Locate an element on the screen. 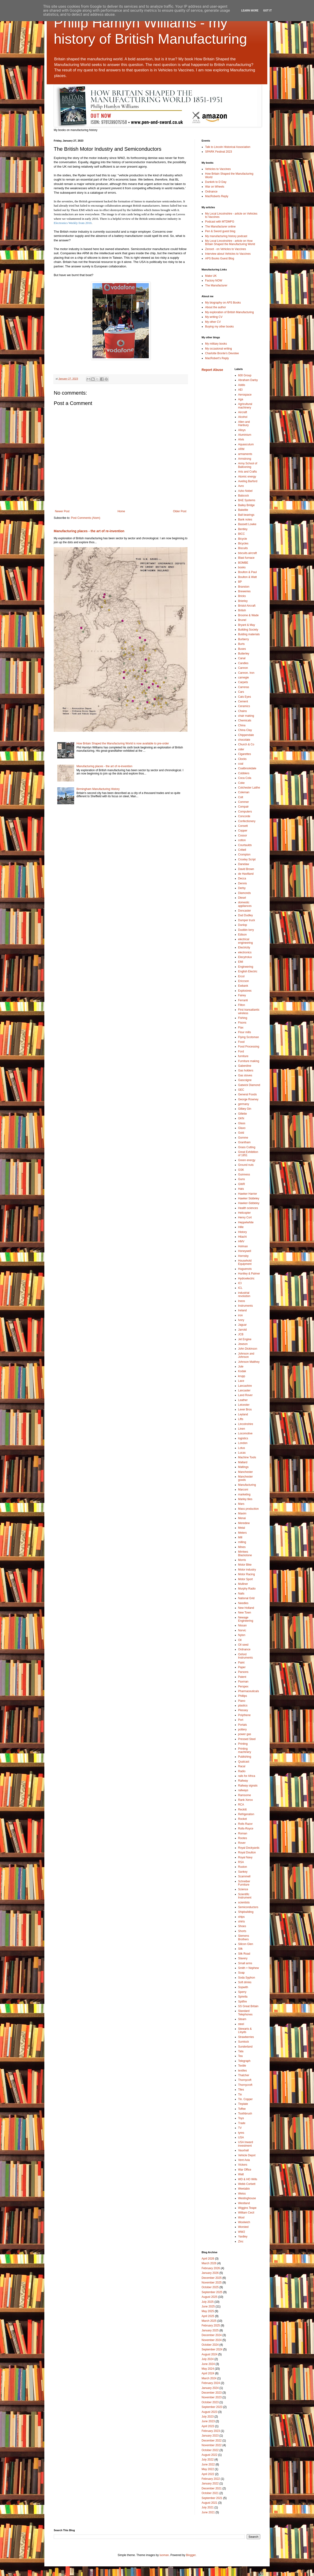  Lever Bros is located at coordinates (245, 1409).